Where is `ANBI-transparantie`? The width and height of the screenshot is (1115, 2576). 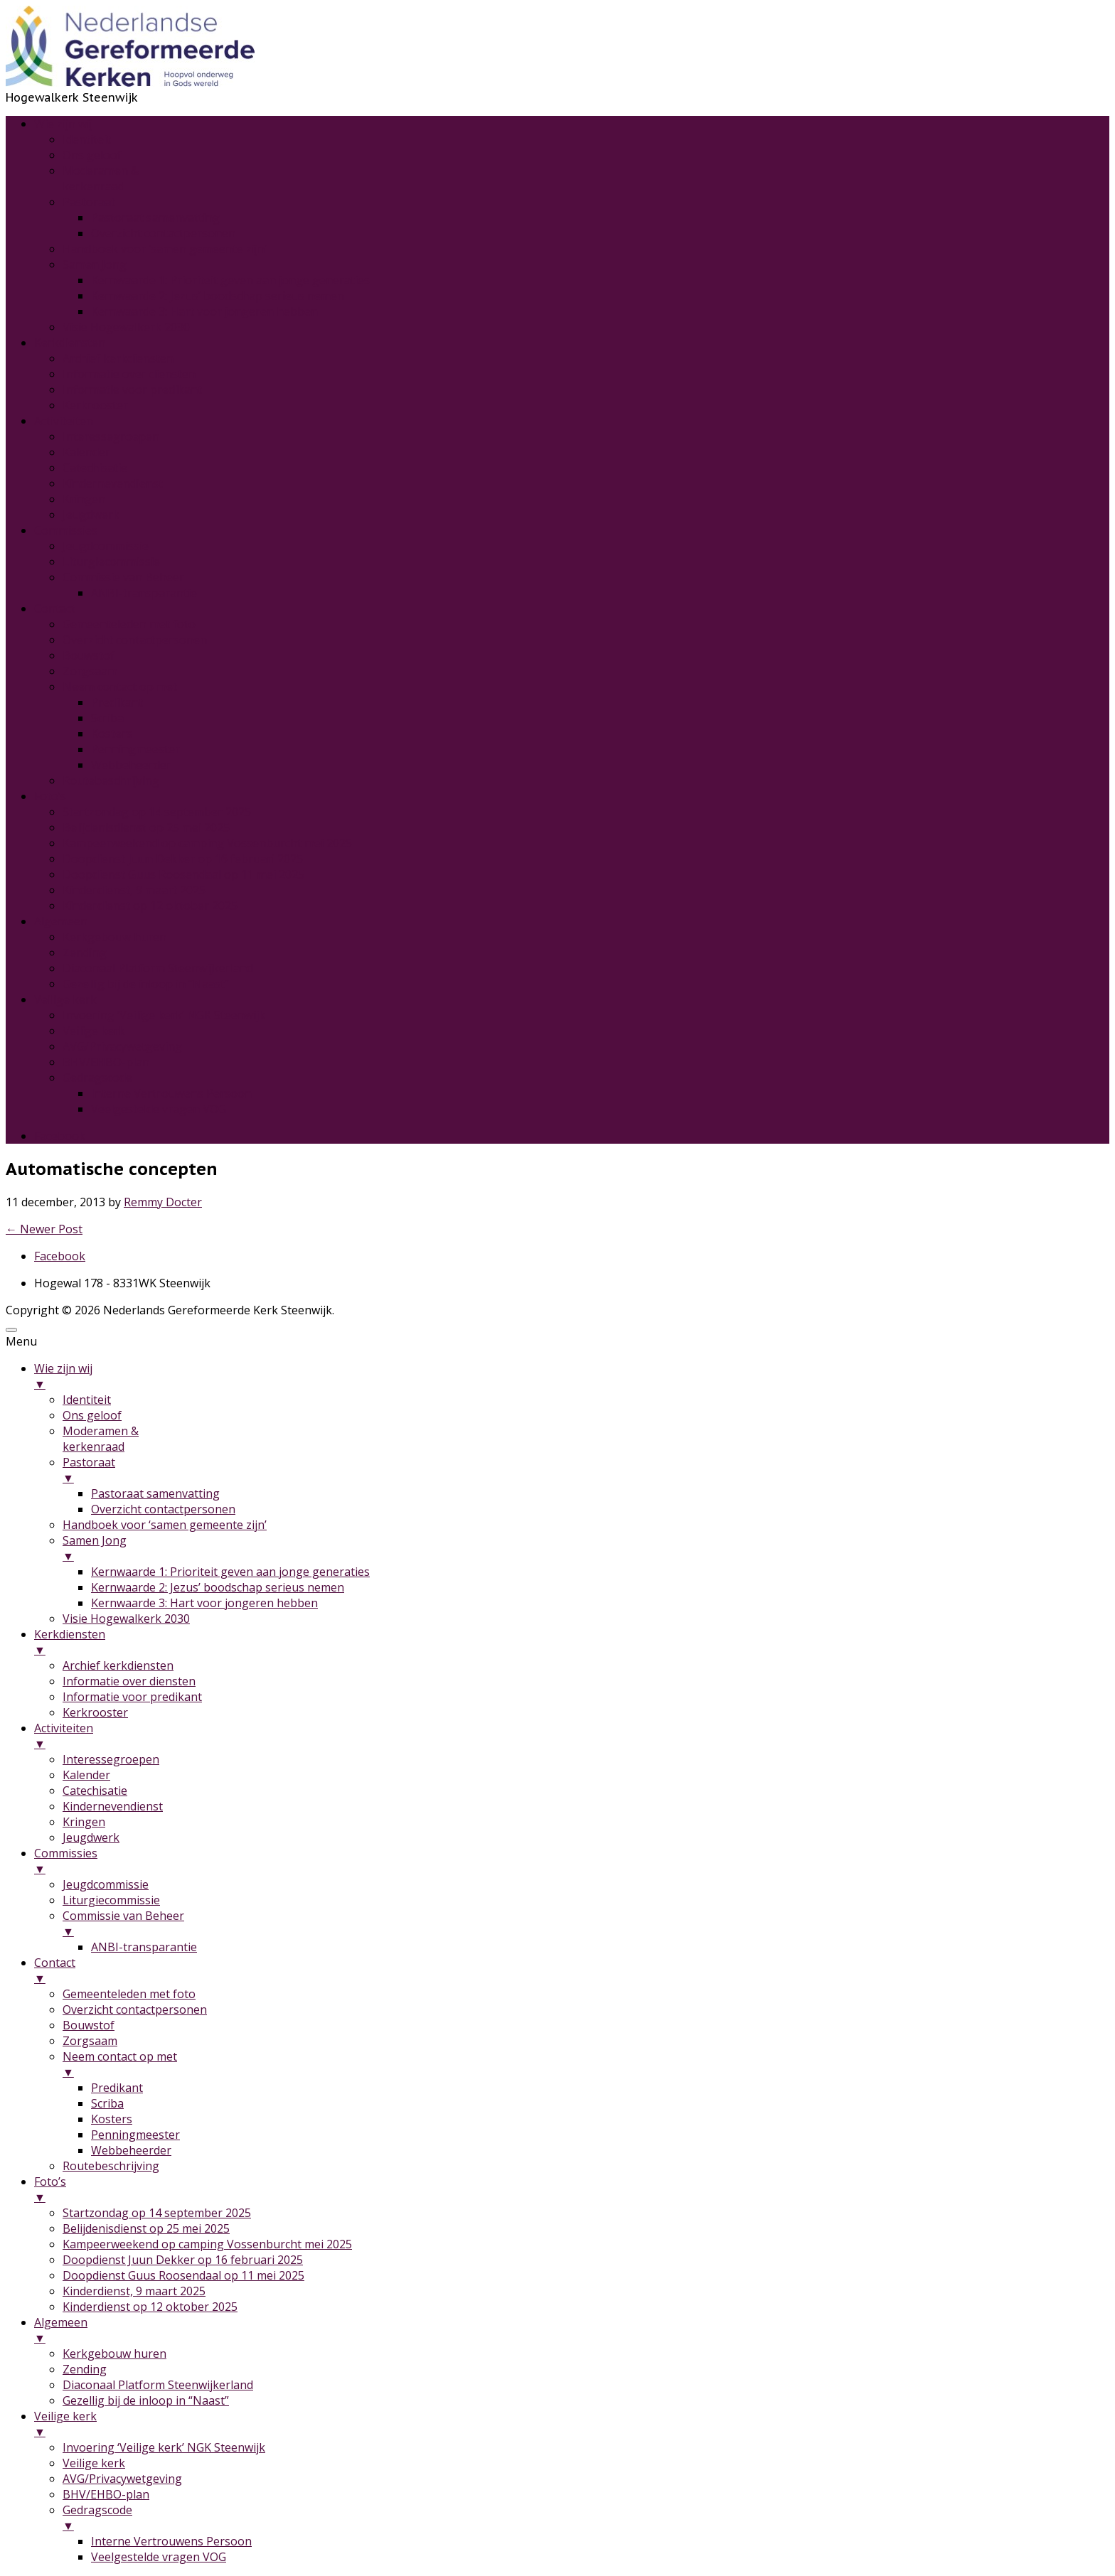 ANBI-transparantie is located at coordinates (144, 593).